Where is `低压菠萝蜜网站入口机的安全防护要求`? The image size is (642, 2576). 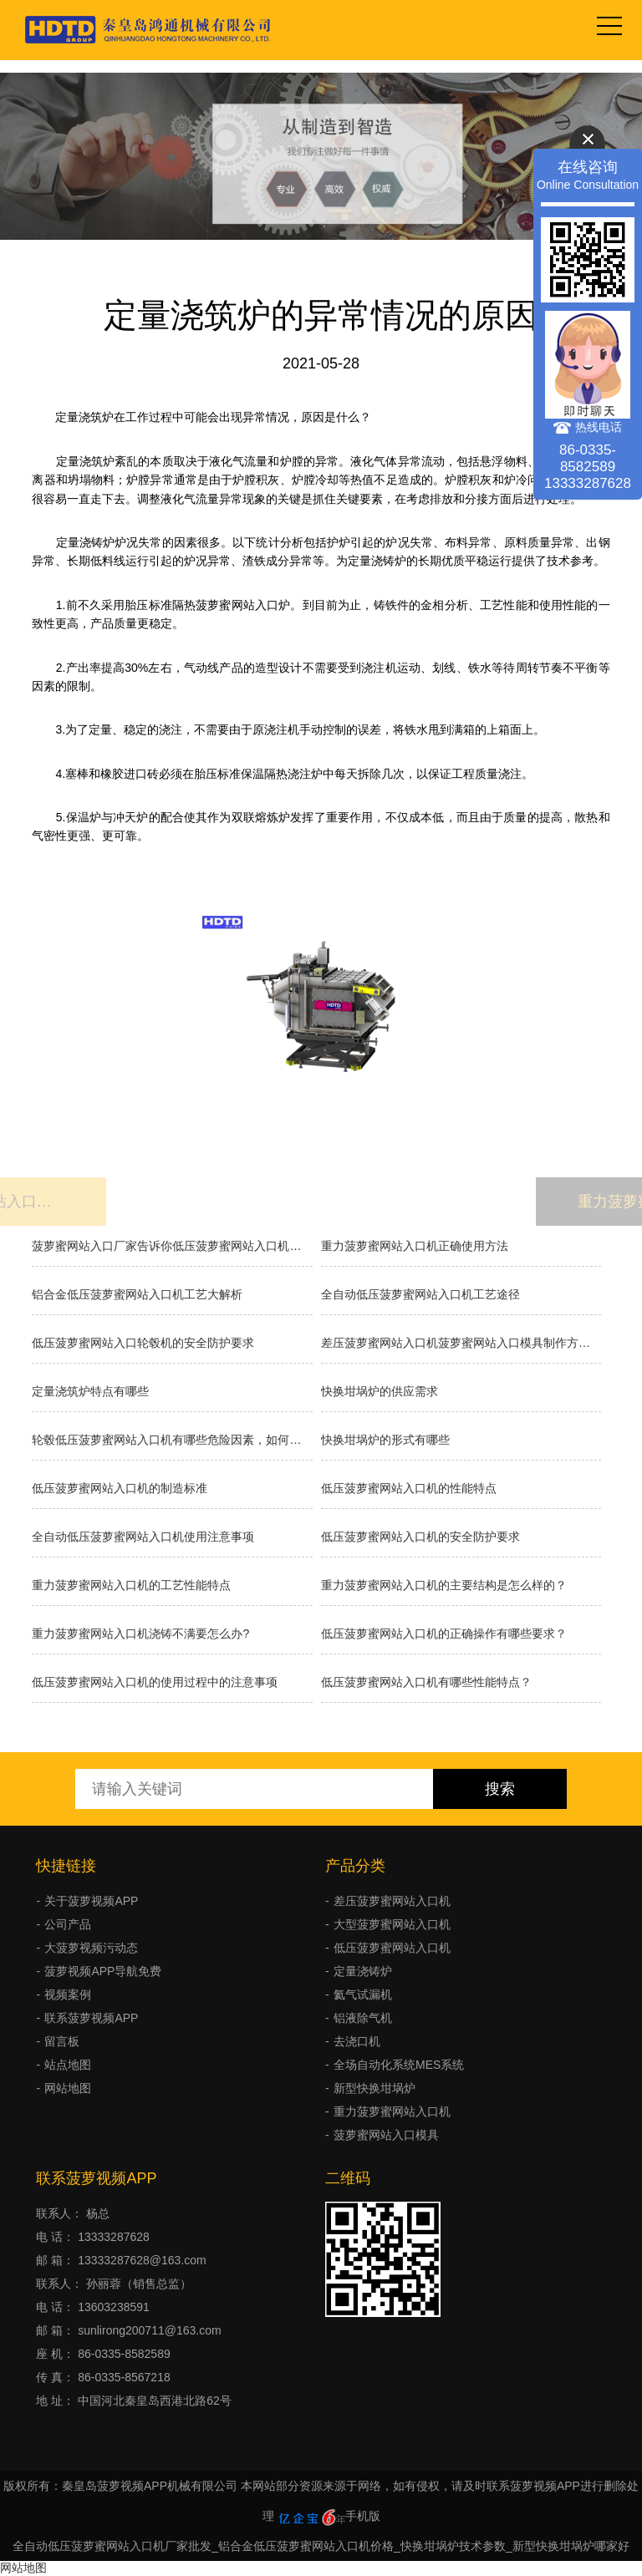
低压菠萝蜜网站入口机的安全防护要求 is located at coordinates (420, 1536).